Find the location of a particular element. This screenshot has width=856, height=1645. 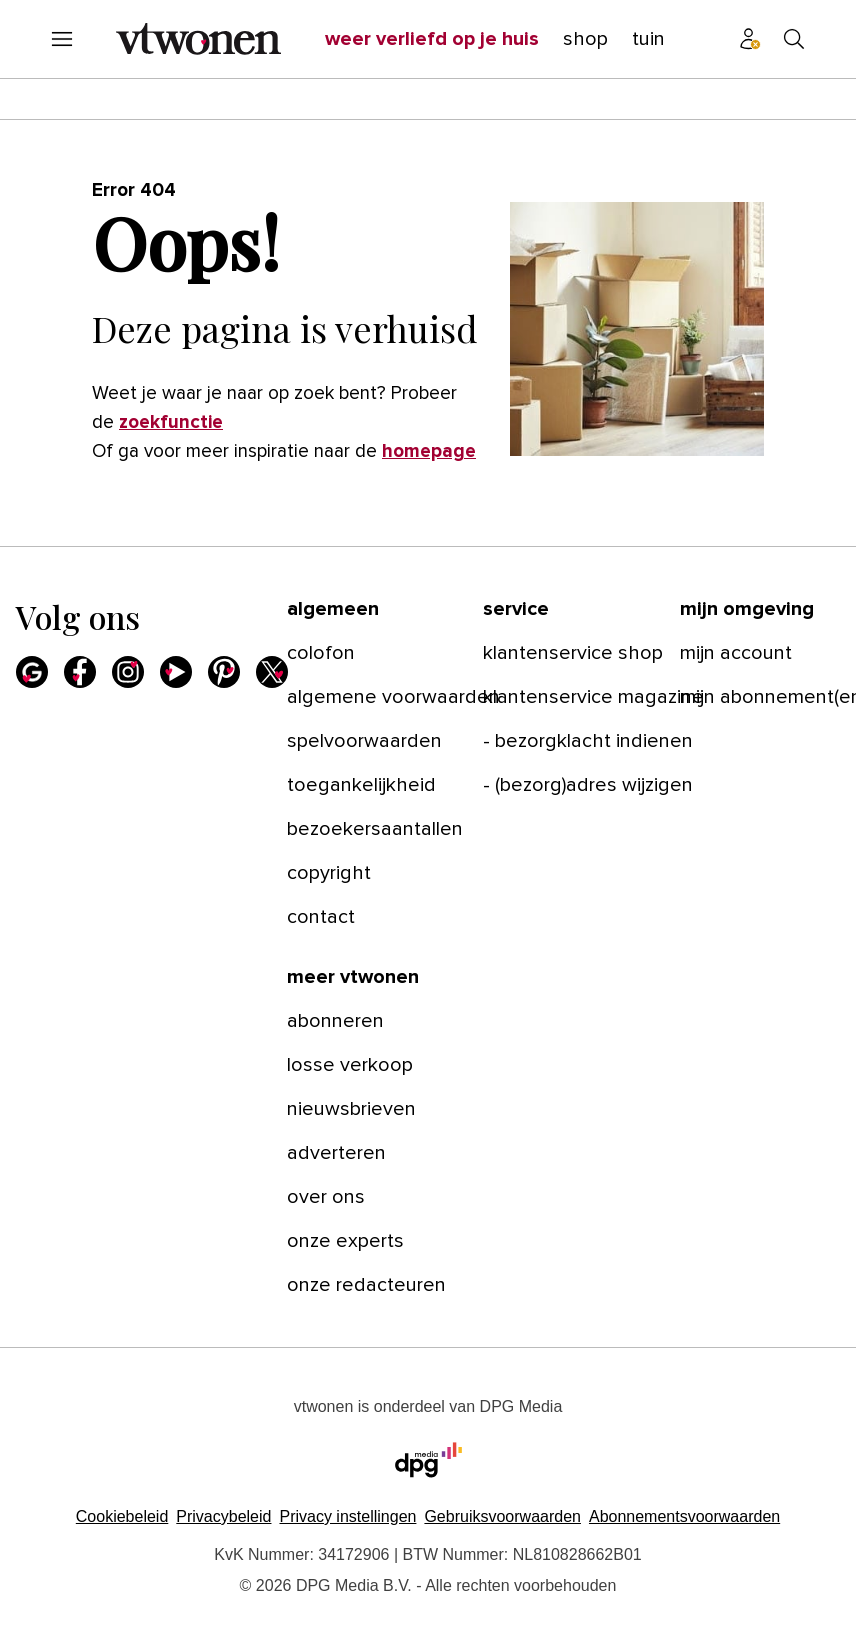

[Search] is located at coordinates (794, 39).